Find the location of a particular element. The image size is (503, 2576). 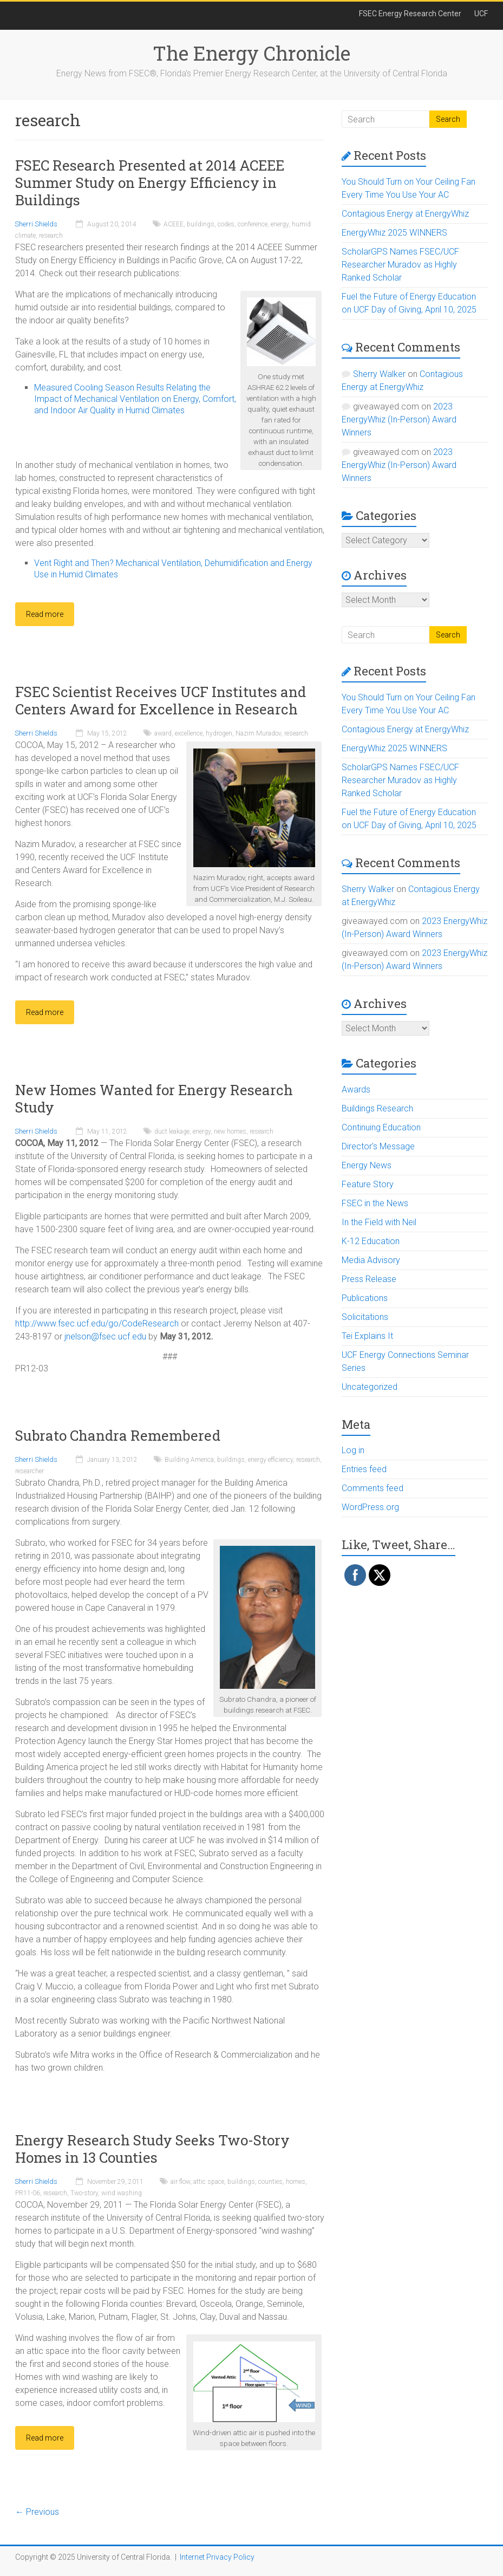

research is located at coordinates (51, 235).